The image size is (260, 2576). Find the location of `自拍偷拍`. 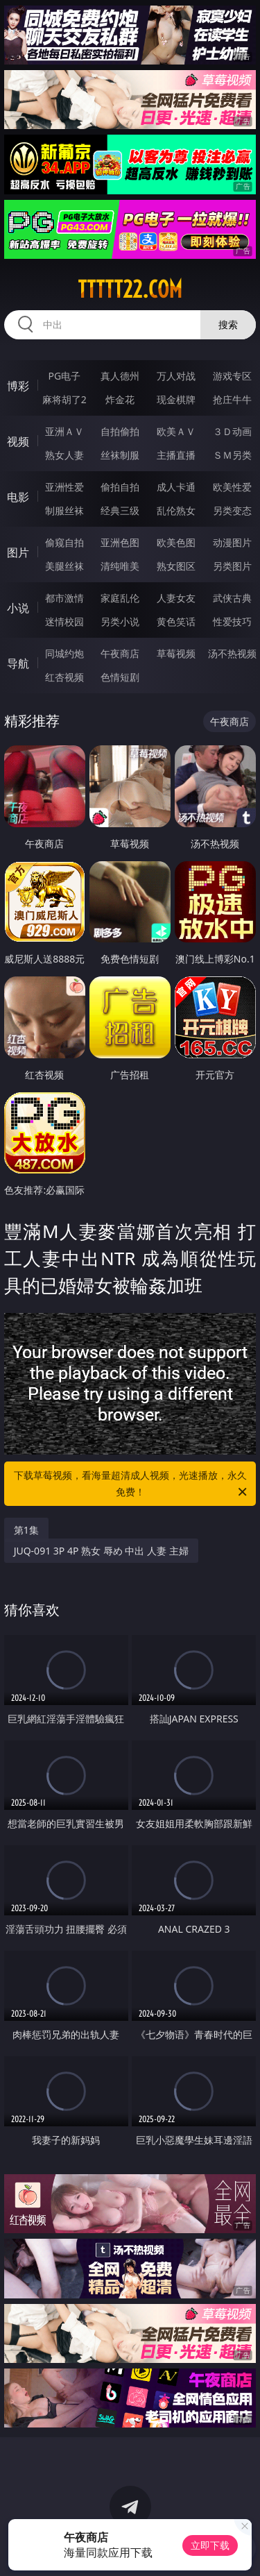

自拍偷拍 is located at coordinates (120, 431).